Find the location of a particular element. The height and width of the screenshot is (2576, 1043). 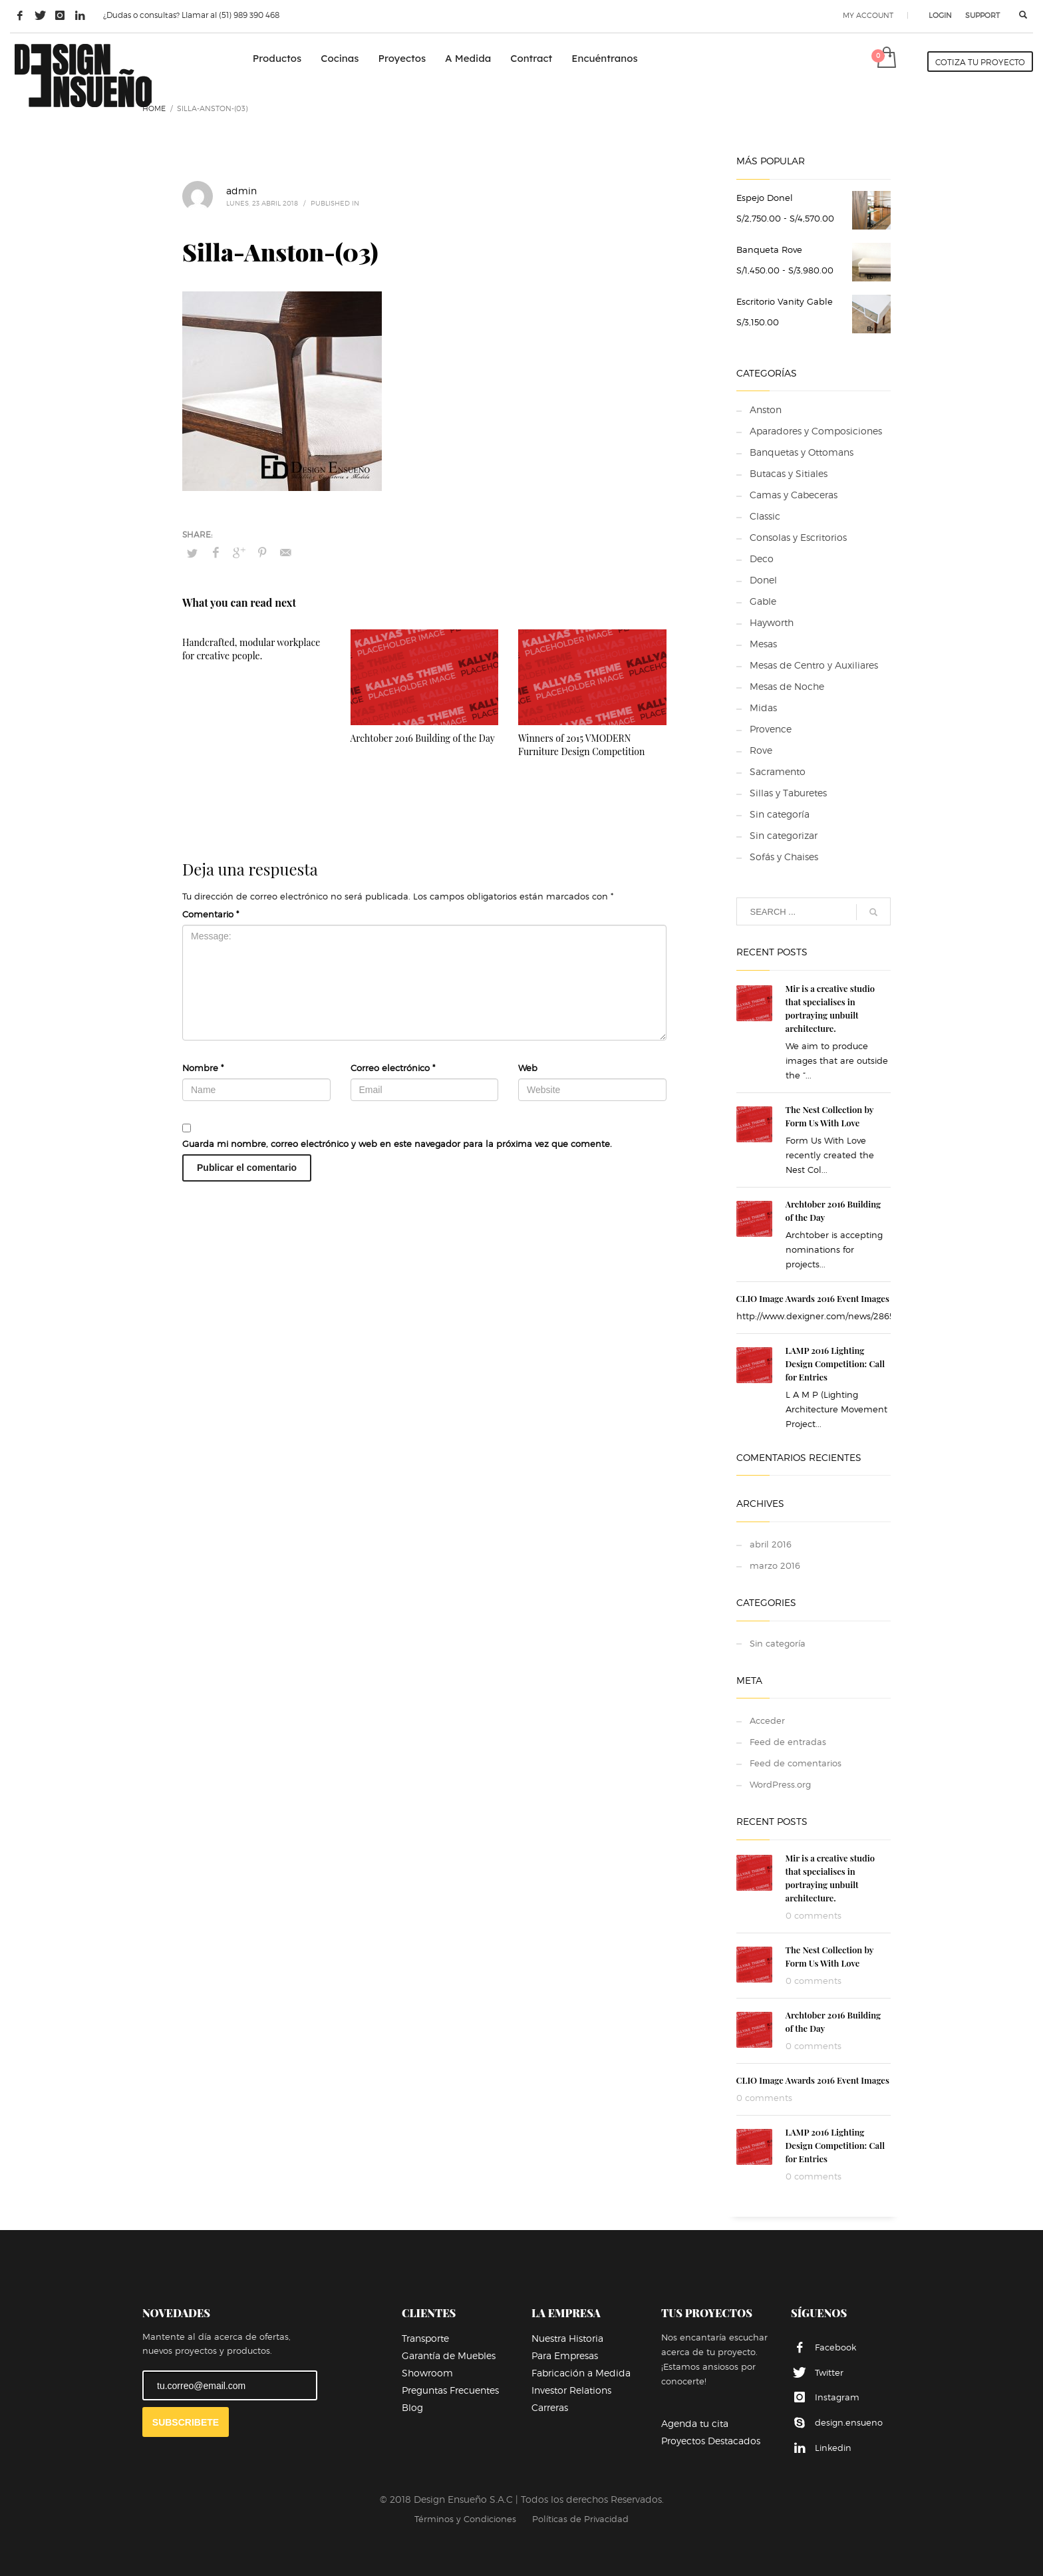

Nombre is located at coordinates (203, 1067).